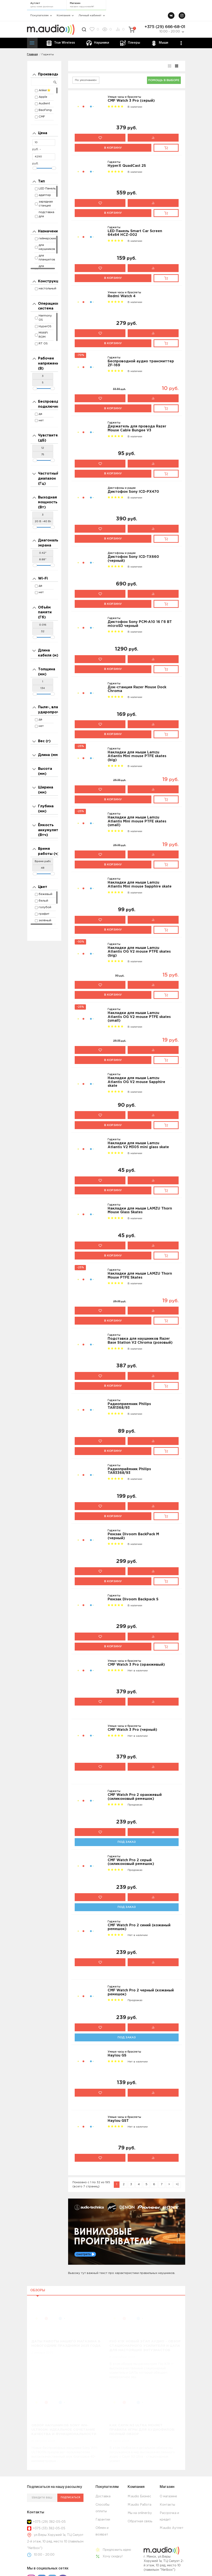 The height and width of the screenshot is (2576, 212). I want to click on для планшетов, so click(47, 257).